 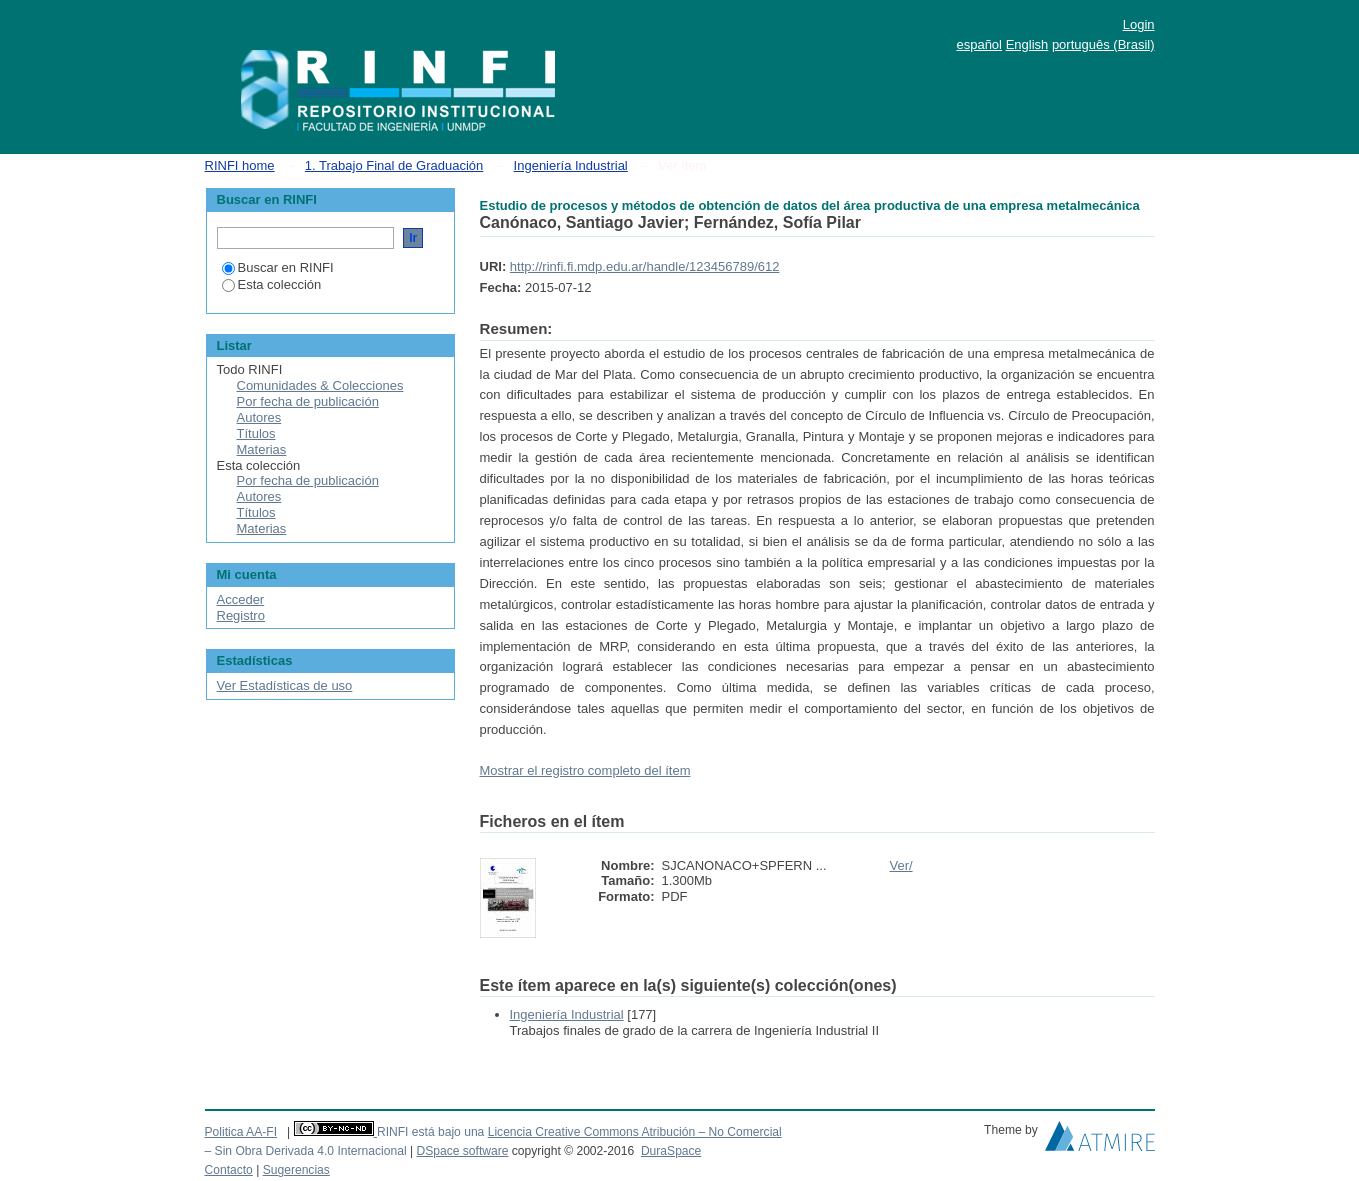 What do you see at coordinates (259, 417) in the screenshot?
I see `Autores` at bounding box center [259, 417].